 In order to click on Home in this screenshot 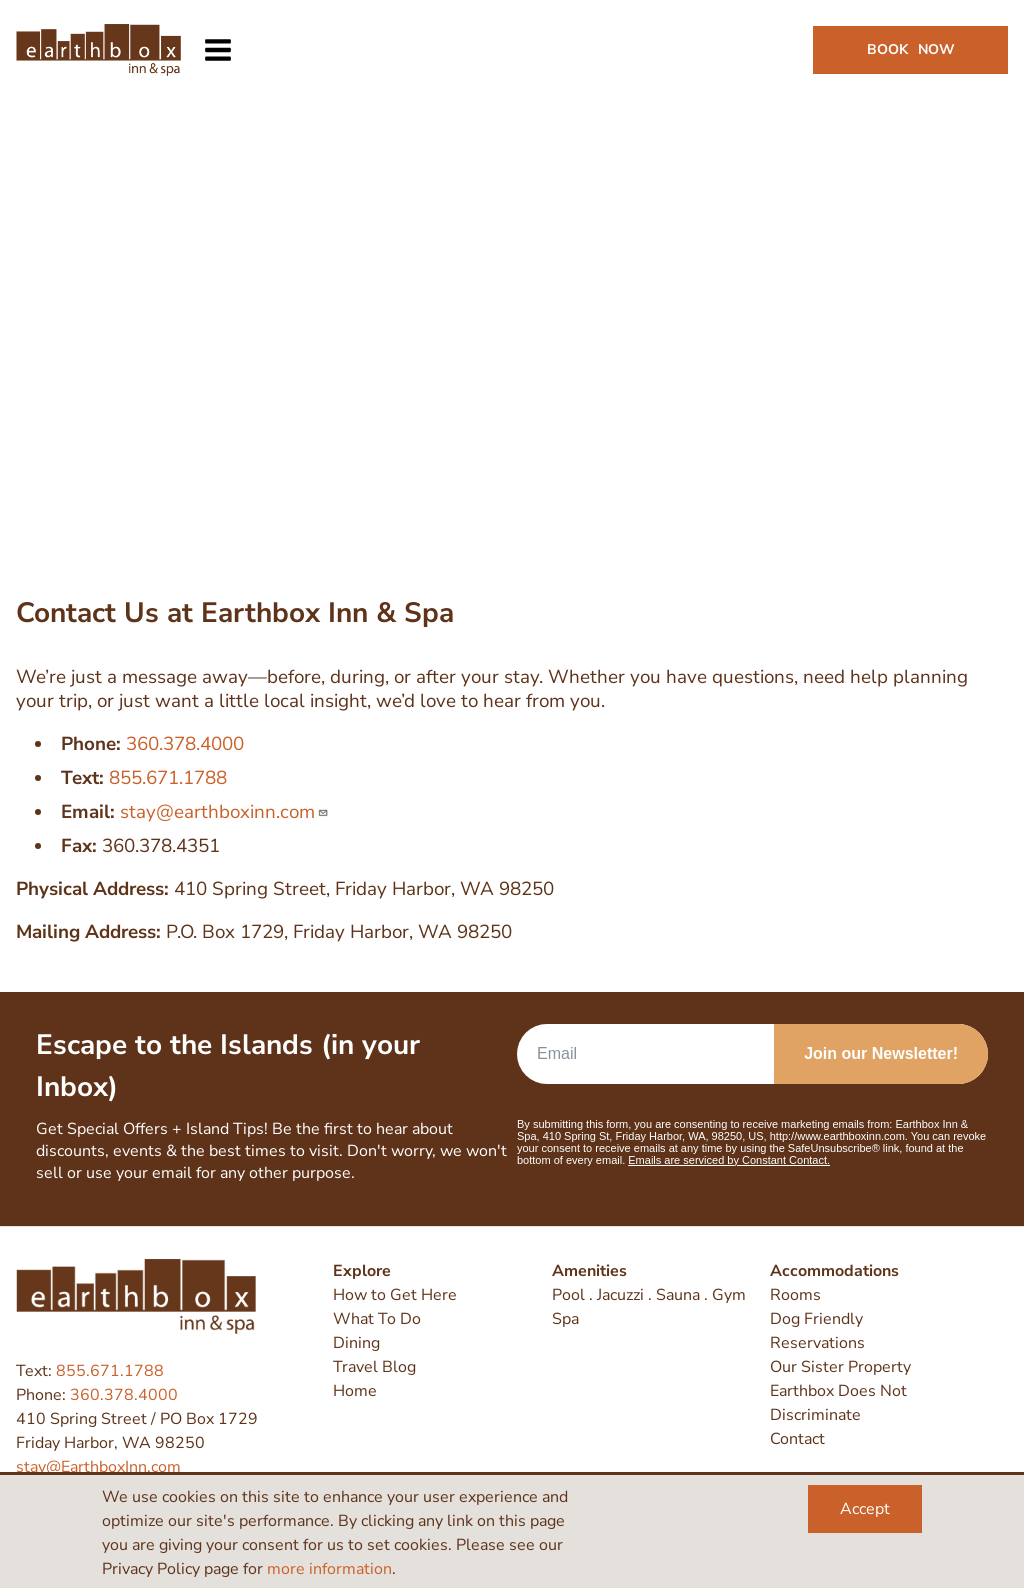, I will do `click(355, 1391)`.